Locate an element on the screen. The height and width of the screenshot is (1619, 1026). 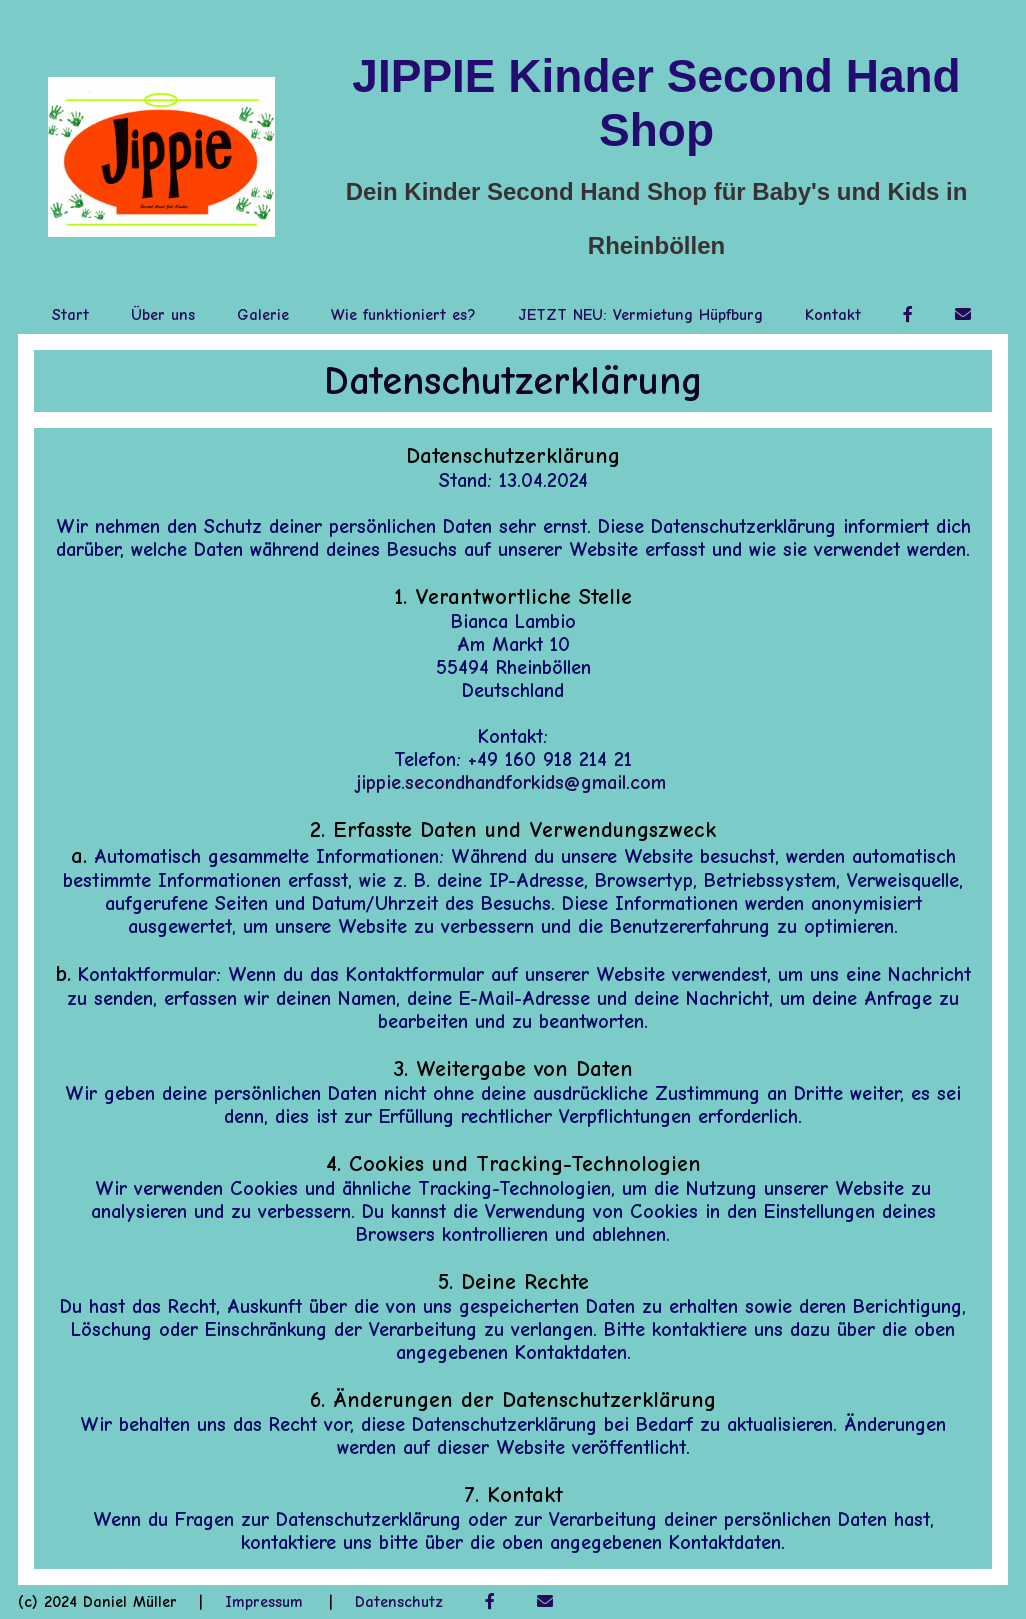
Wie funktioniert es? is located at coordinates (403, 315).